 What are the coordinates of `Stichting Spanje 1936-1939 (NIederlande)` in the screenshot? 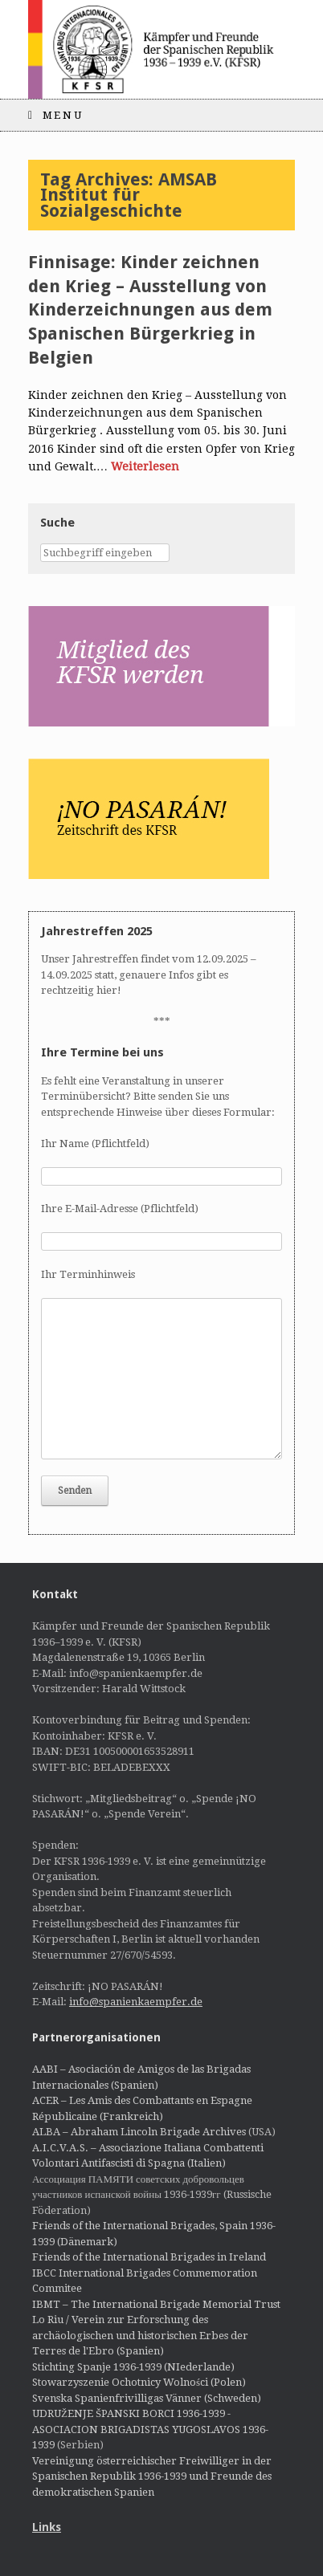 It's located at (133, 2367).